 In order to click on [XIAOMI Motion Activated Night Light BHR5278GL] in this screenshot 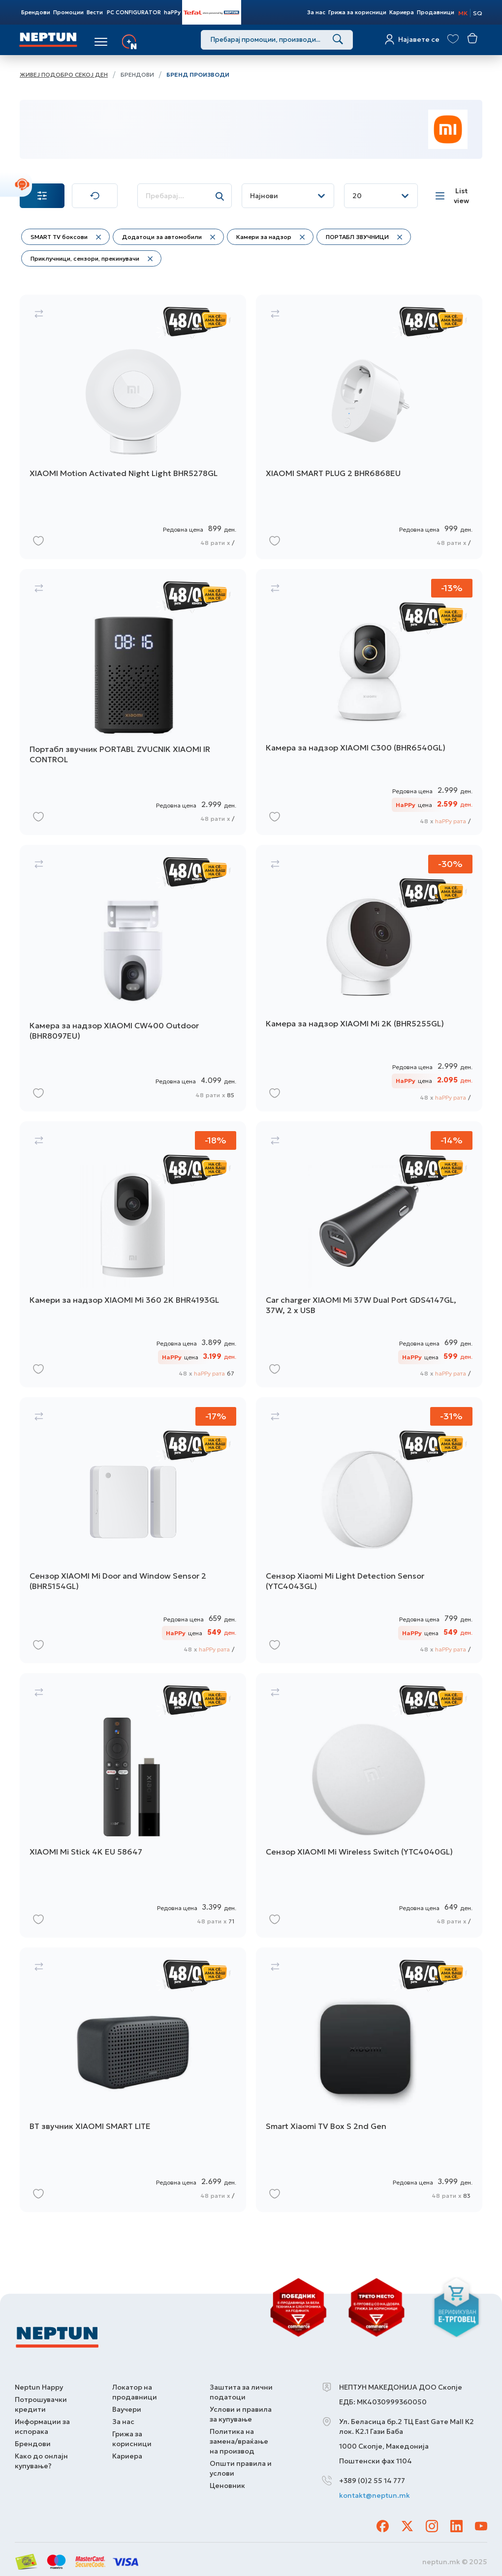, I will do `click(133, 427)`.